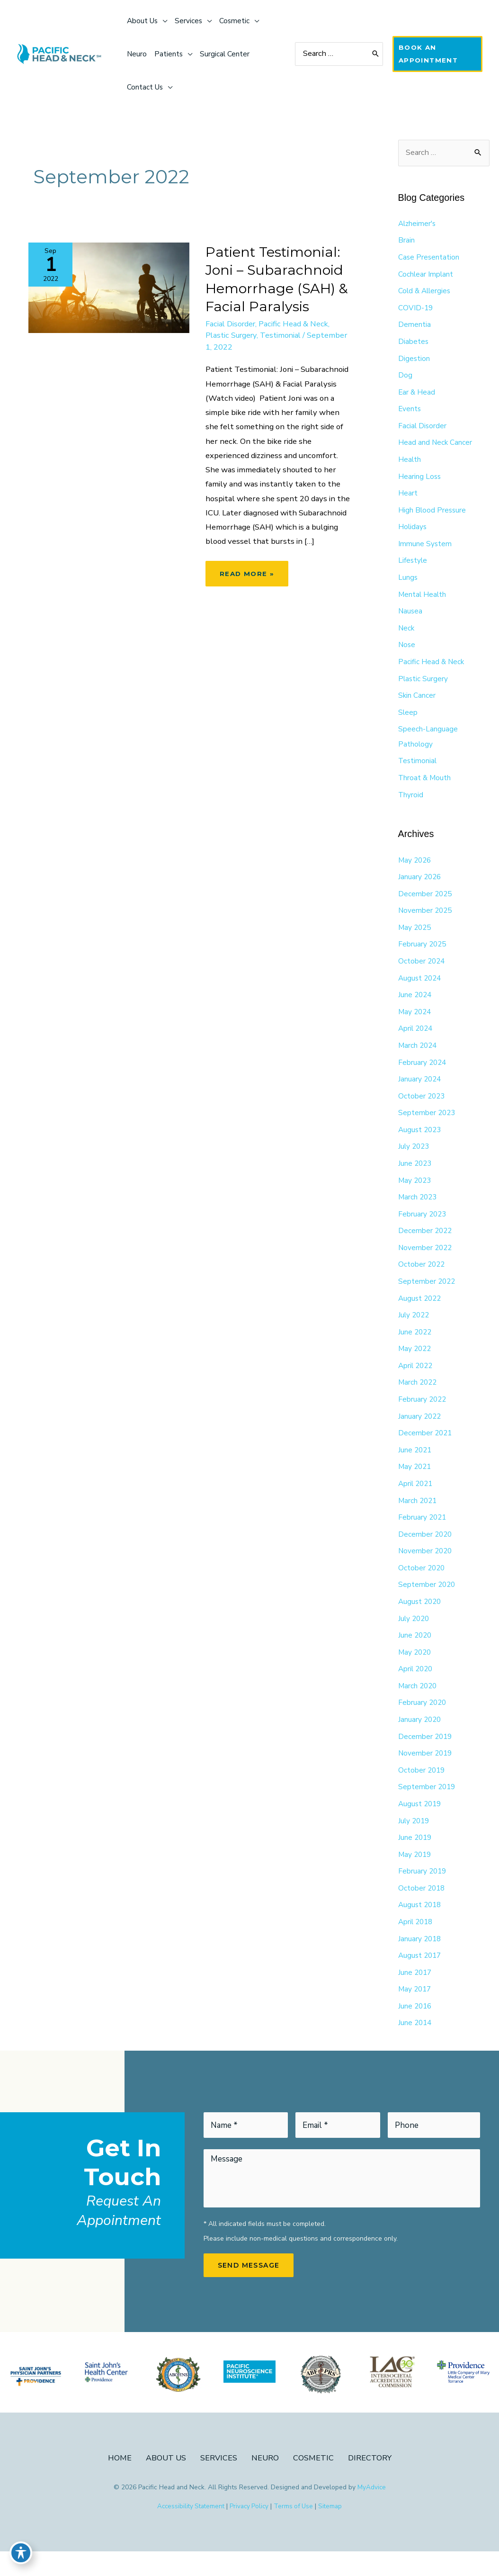  What do you see at coordinates (415, 1859) in the screenshot?
I see `June 2019` at bounding box center [415, 1859].